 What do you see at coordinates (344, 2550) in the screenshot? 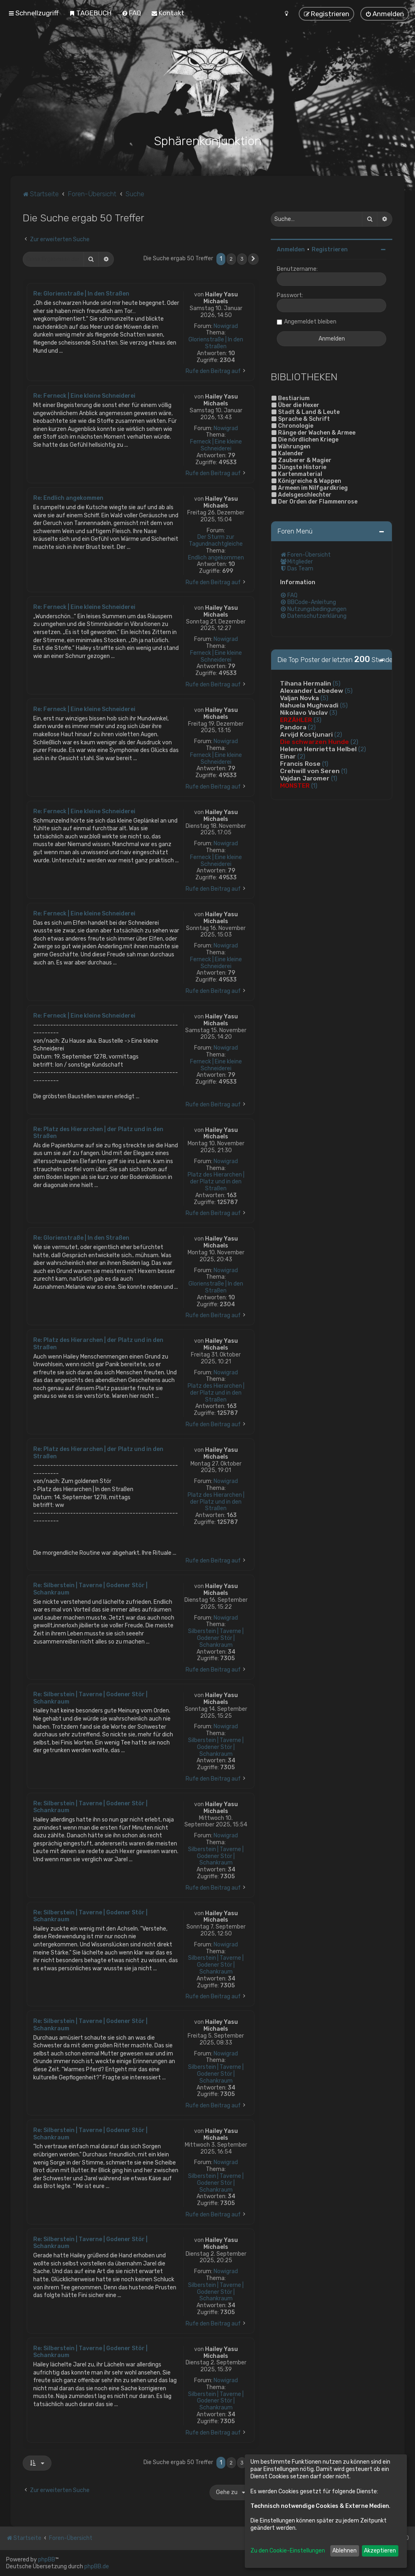
I see `Ablehnen` at bounding box center [344, 2550].